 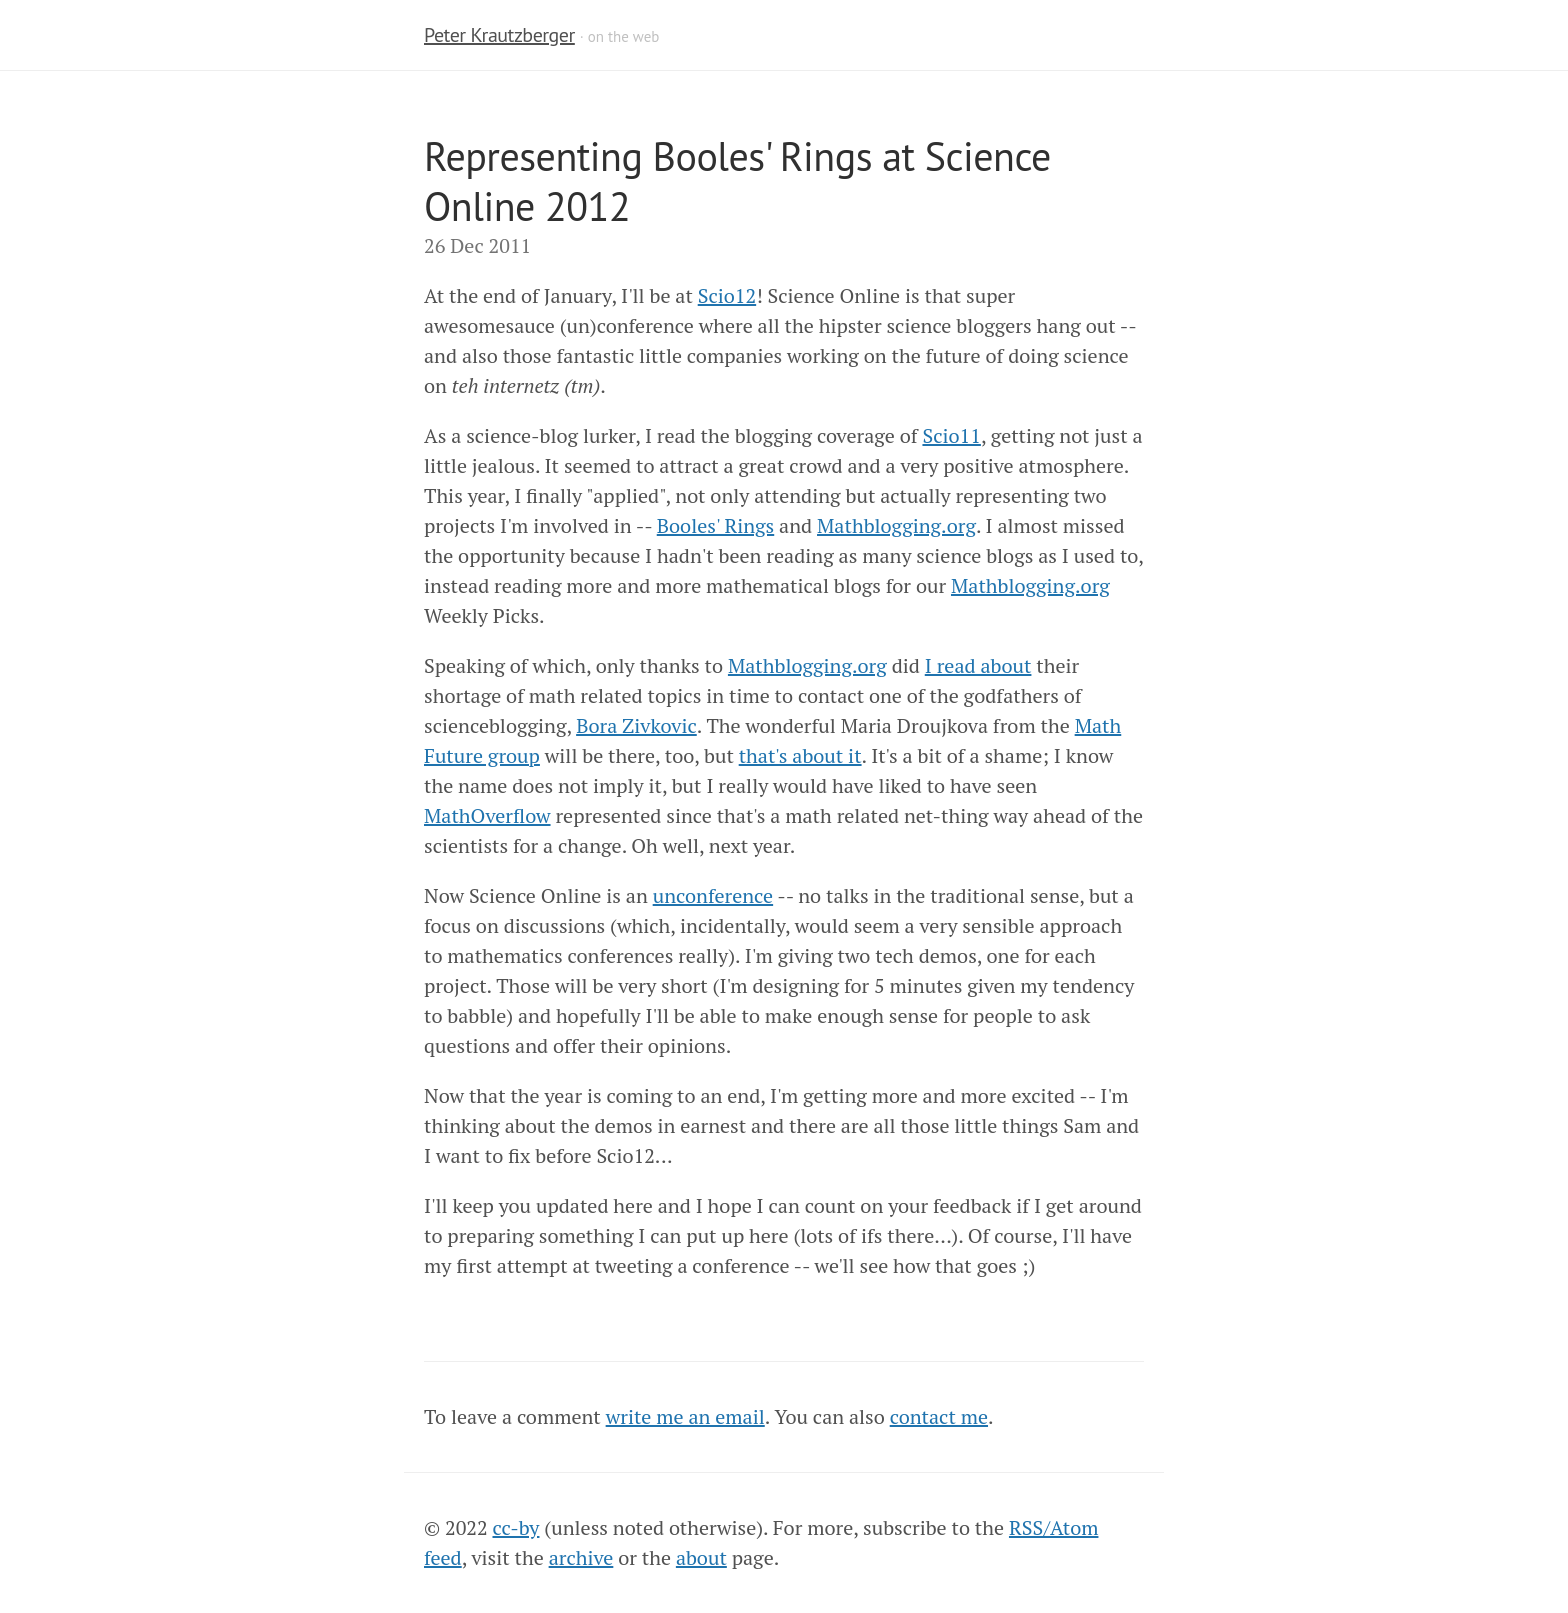 What do you see at coordinates (939, 1416) in the screenshot?
I see `contact me` at bounding box center [939, 1416].